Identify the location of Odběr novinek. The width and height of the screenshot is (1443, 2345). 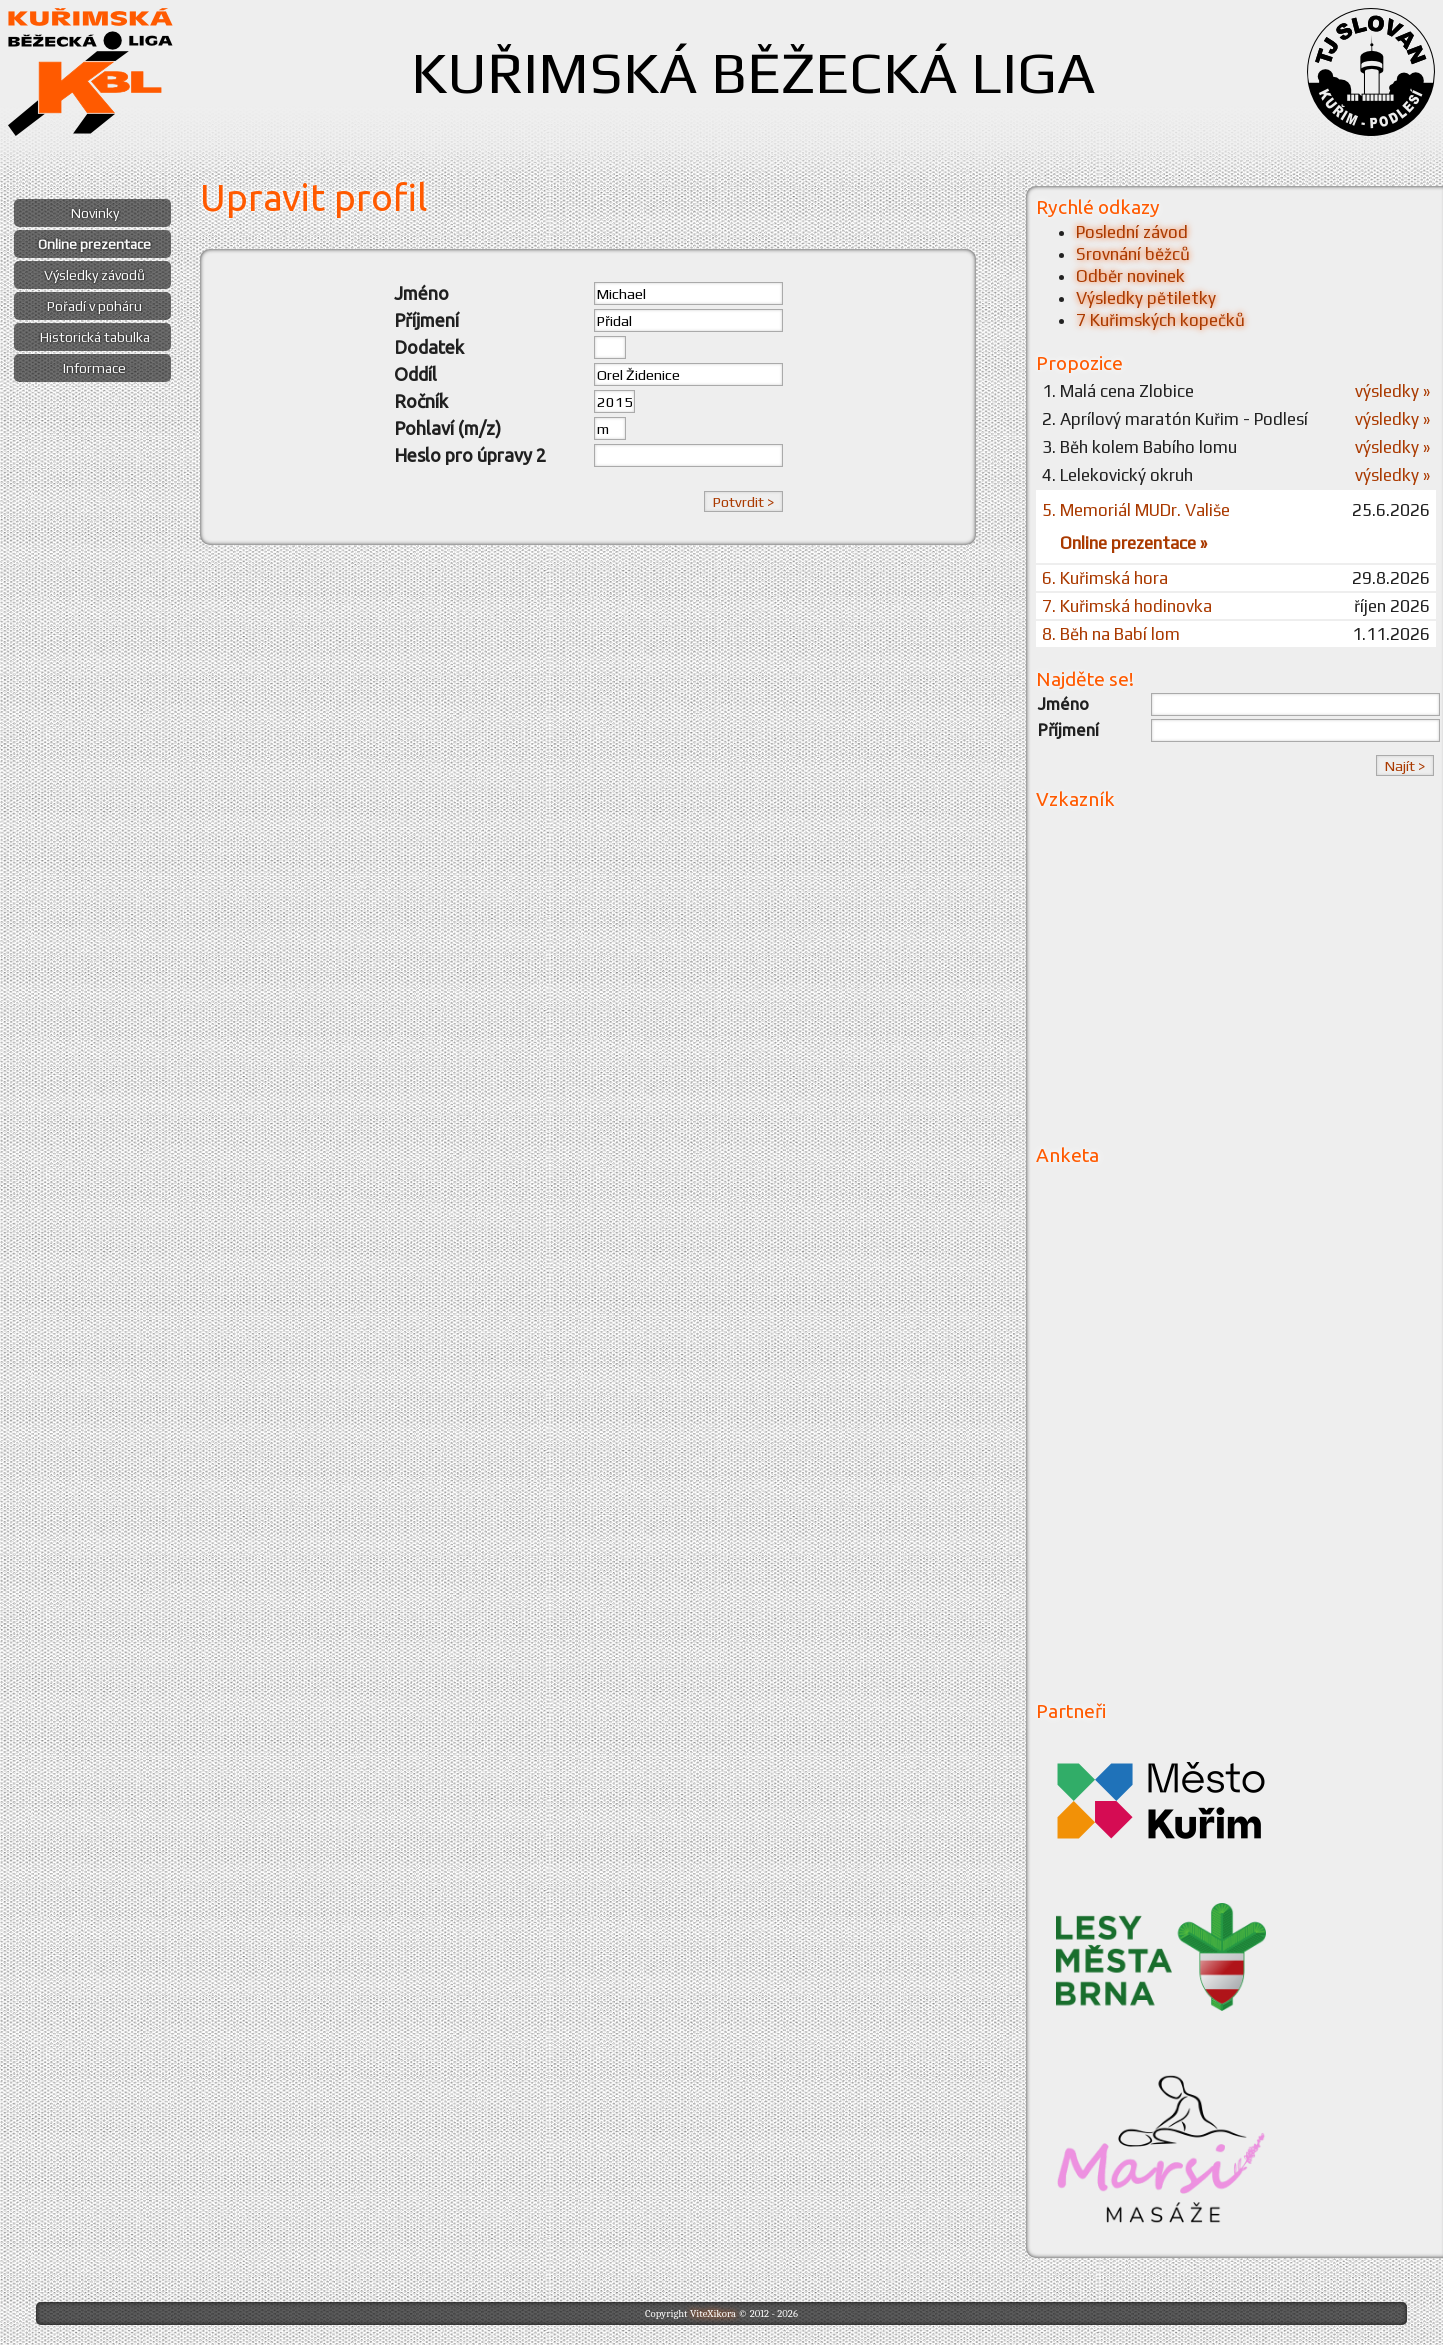
(1130, 276).